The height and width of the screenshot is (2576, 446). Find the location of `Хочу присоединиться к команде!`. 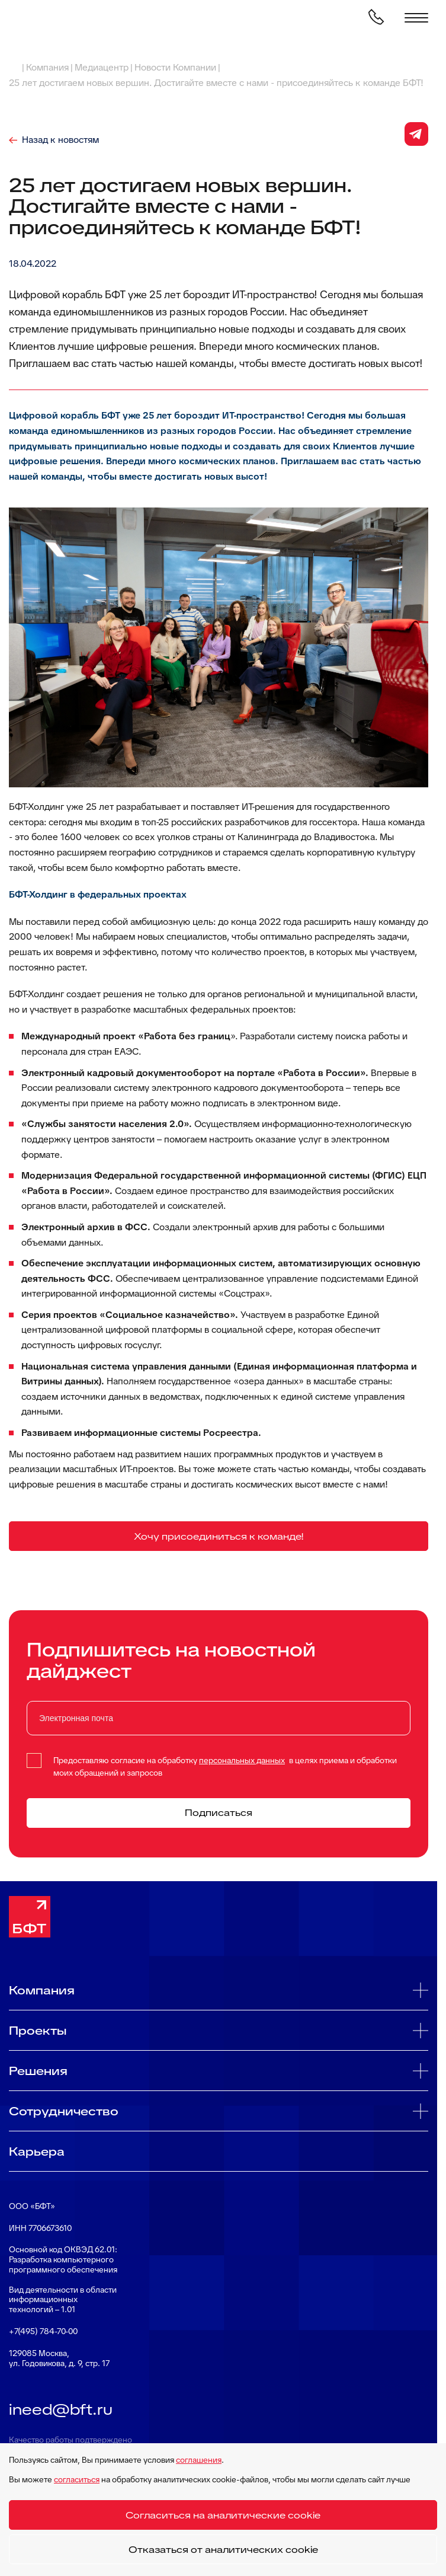

Хочу присоединиться к команде! is located at coordinates (219, 1536).